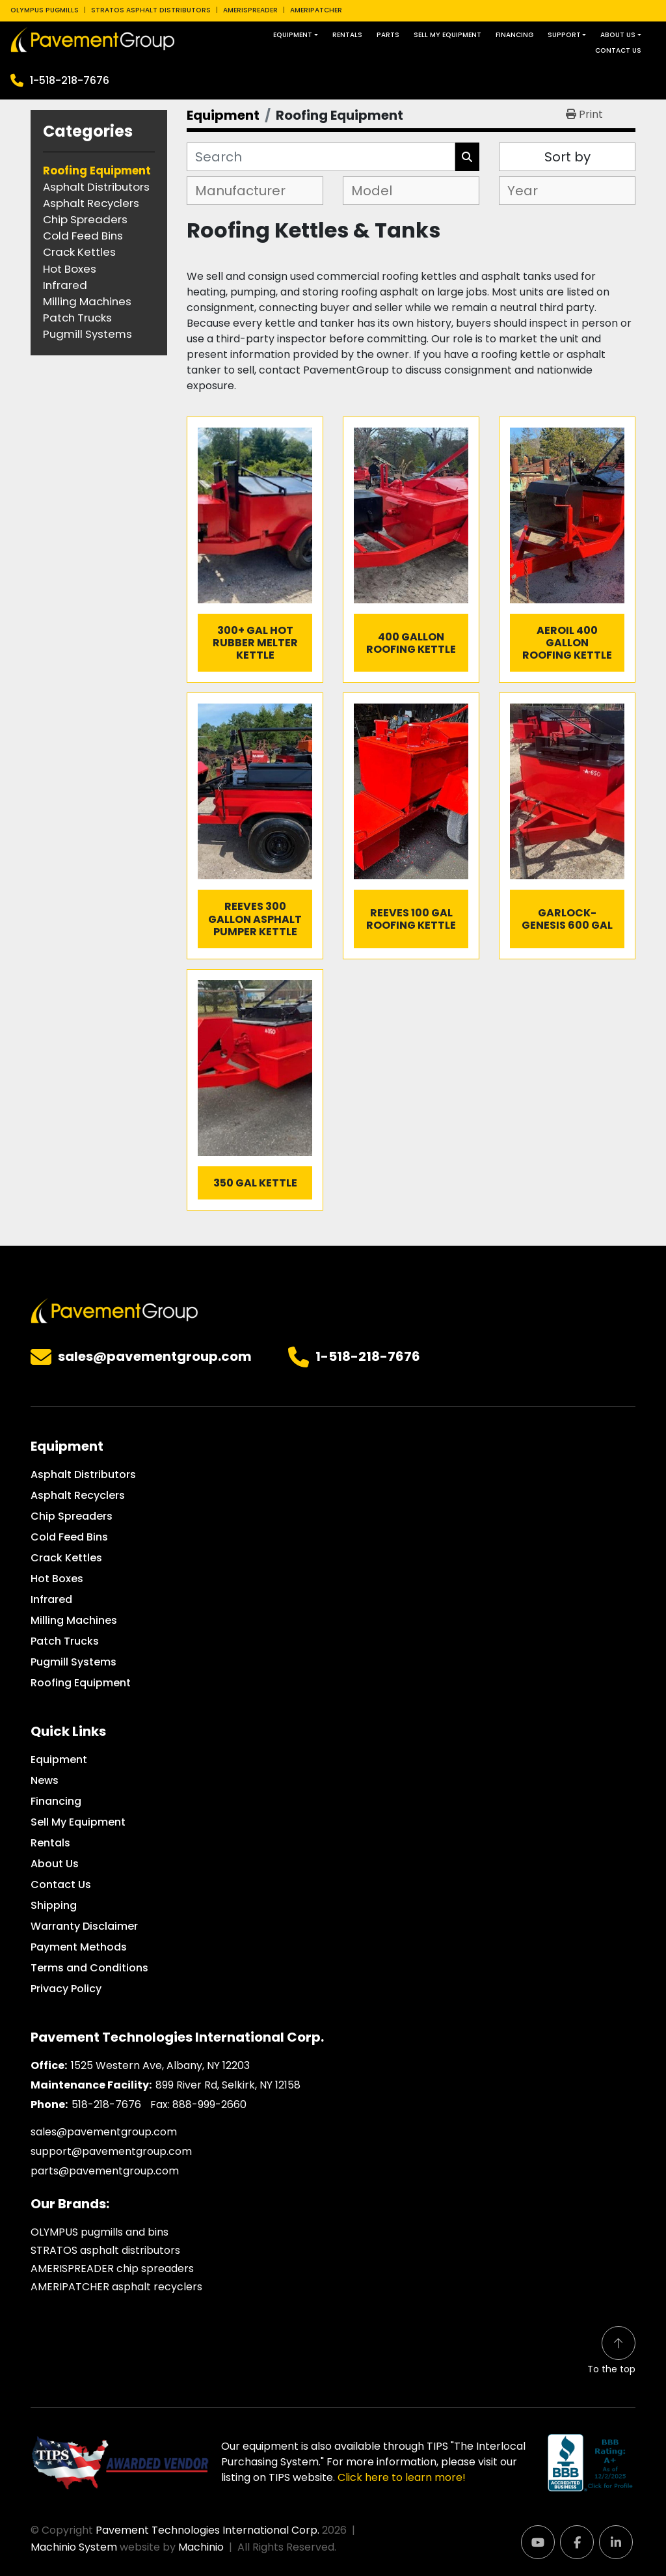 The image size is (666, 2576). Describe the element at coordinates (65, 1641) in the screenshot. I see `Patch Trucks` at that location.